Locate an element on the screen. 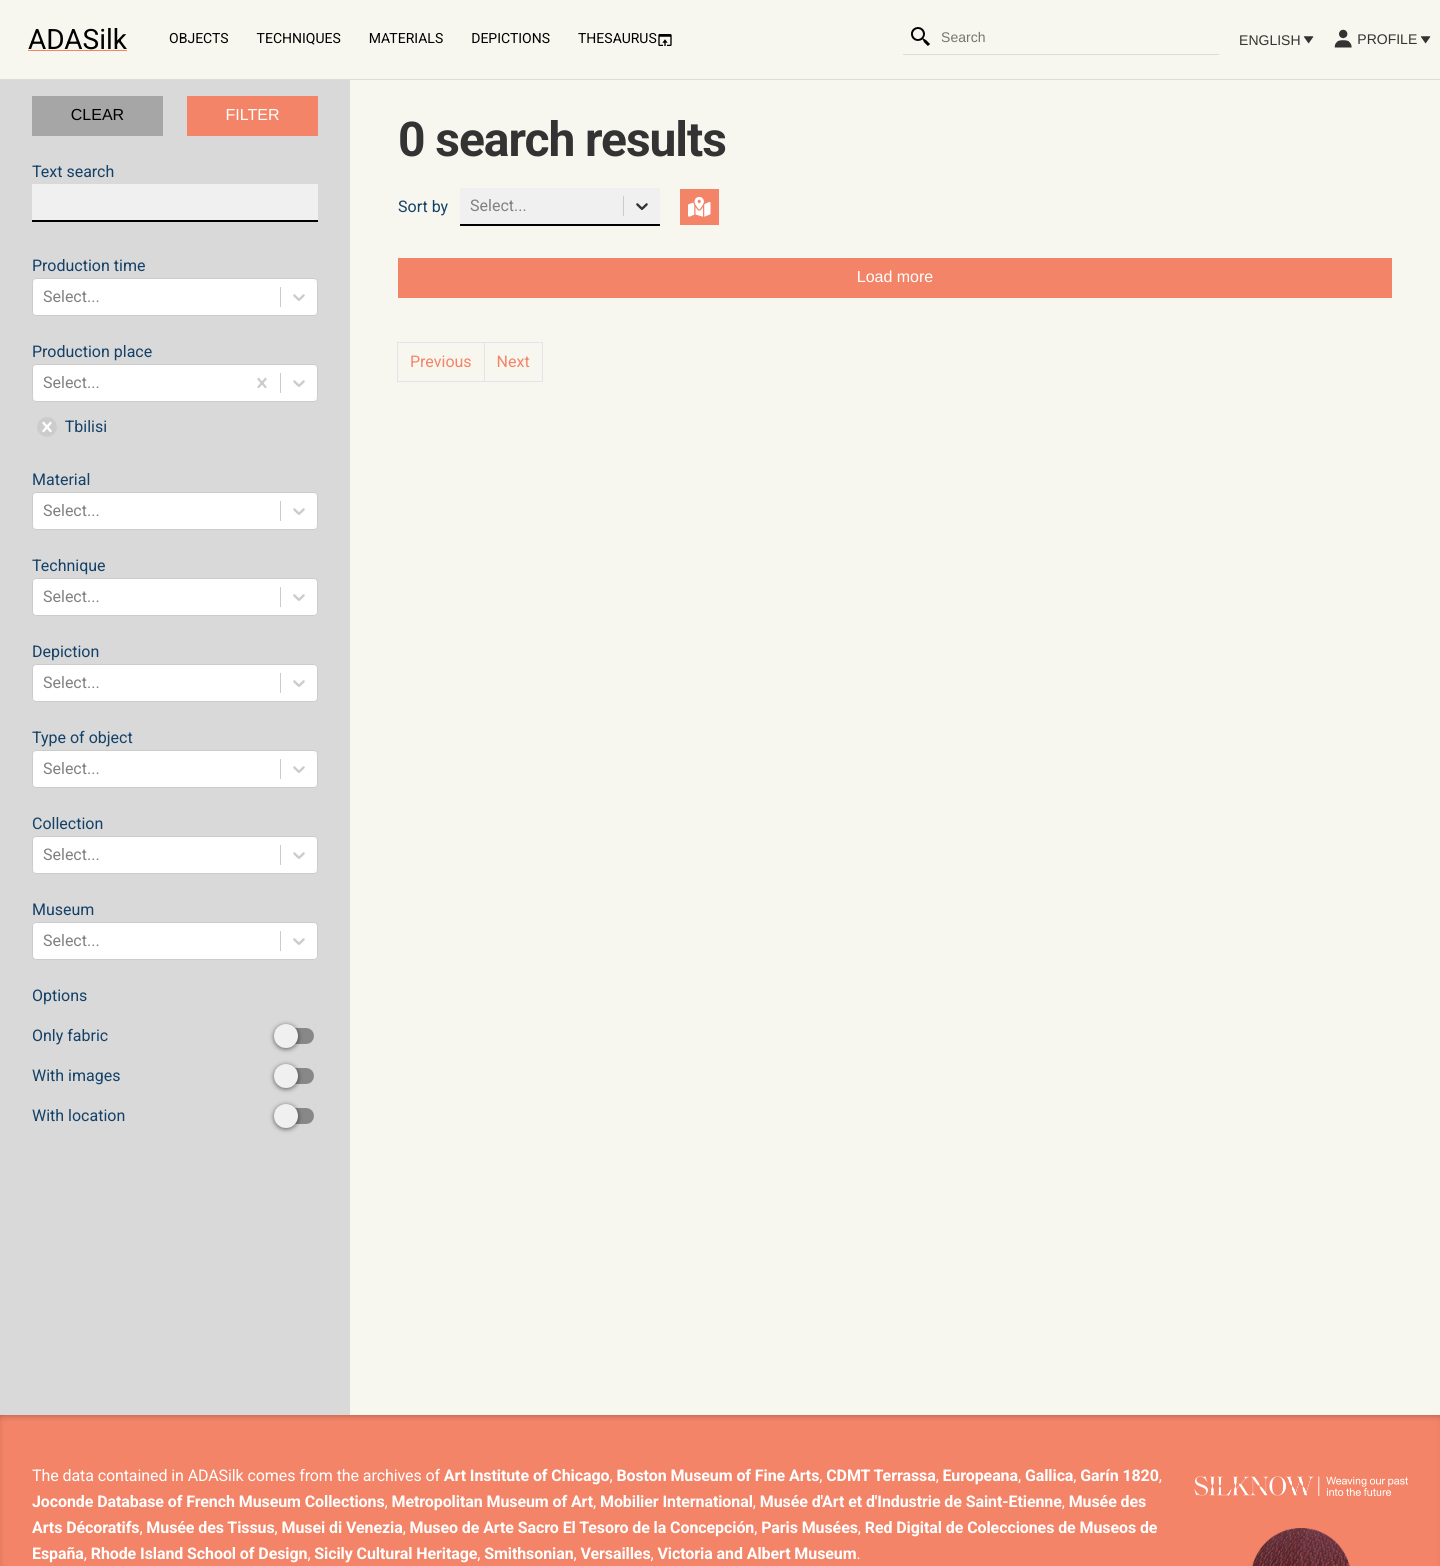  Options is located at coordinates (175, 1057).